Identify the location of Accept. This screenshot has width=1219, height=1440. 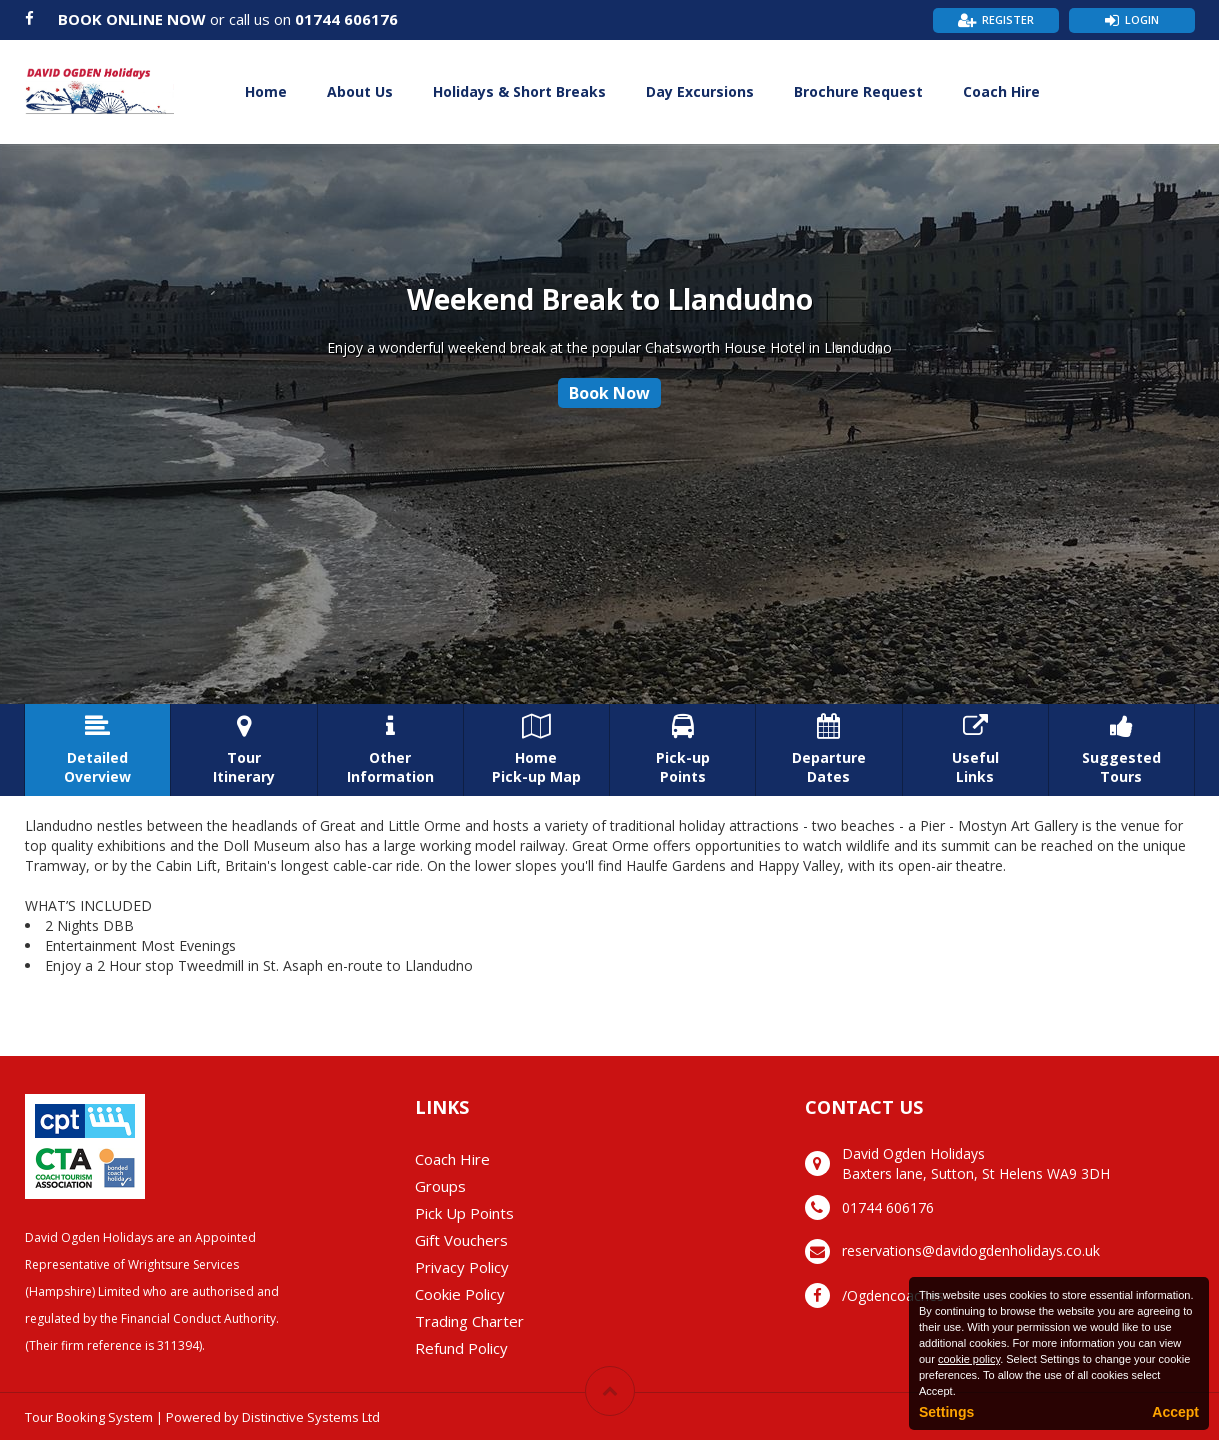
(1175, 1412).